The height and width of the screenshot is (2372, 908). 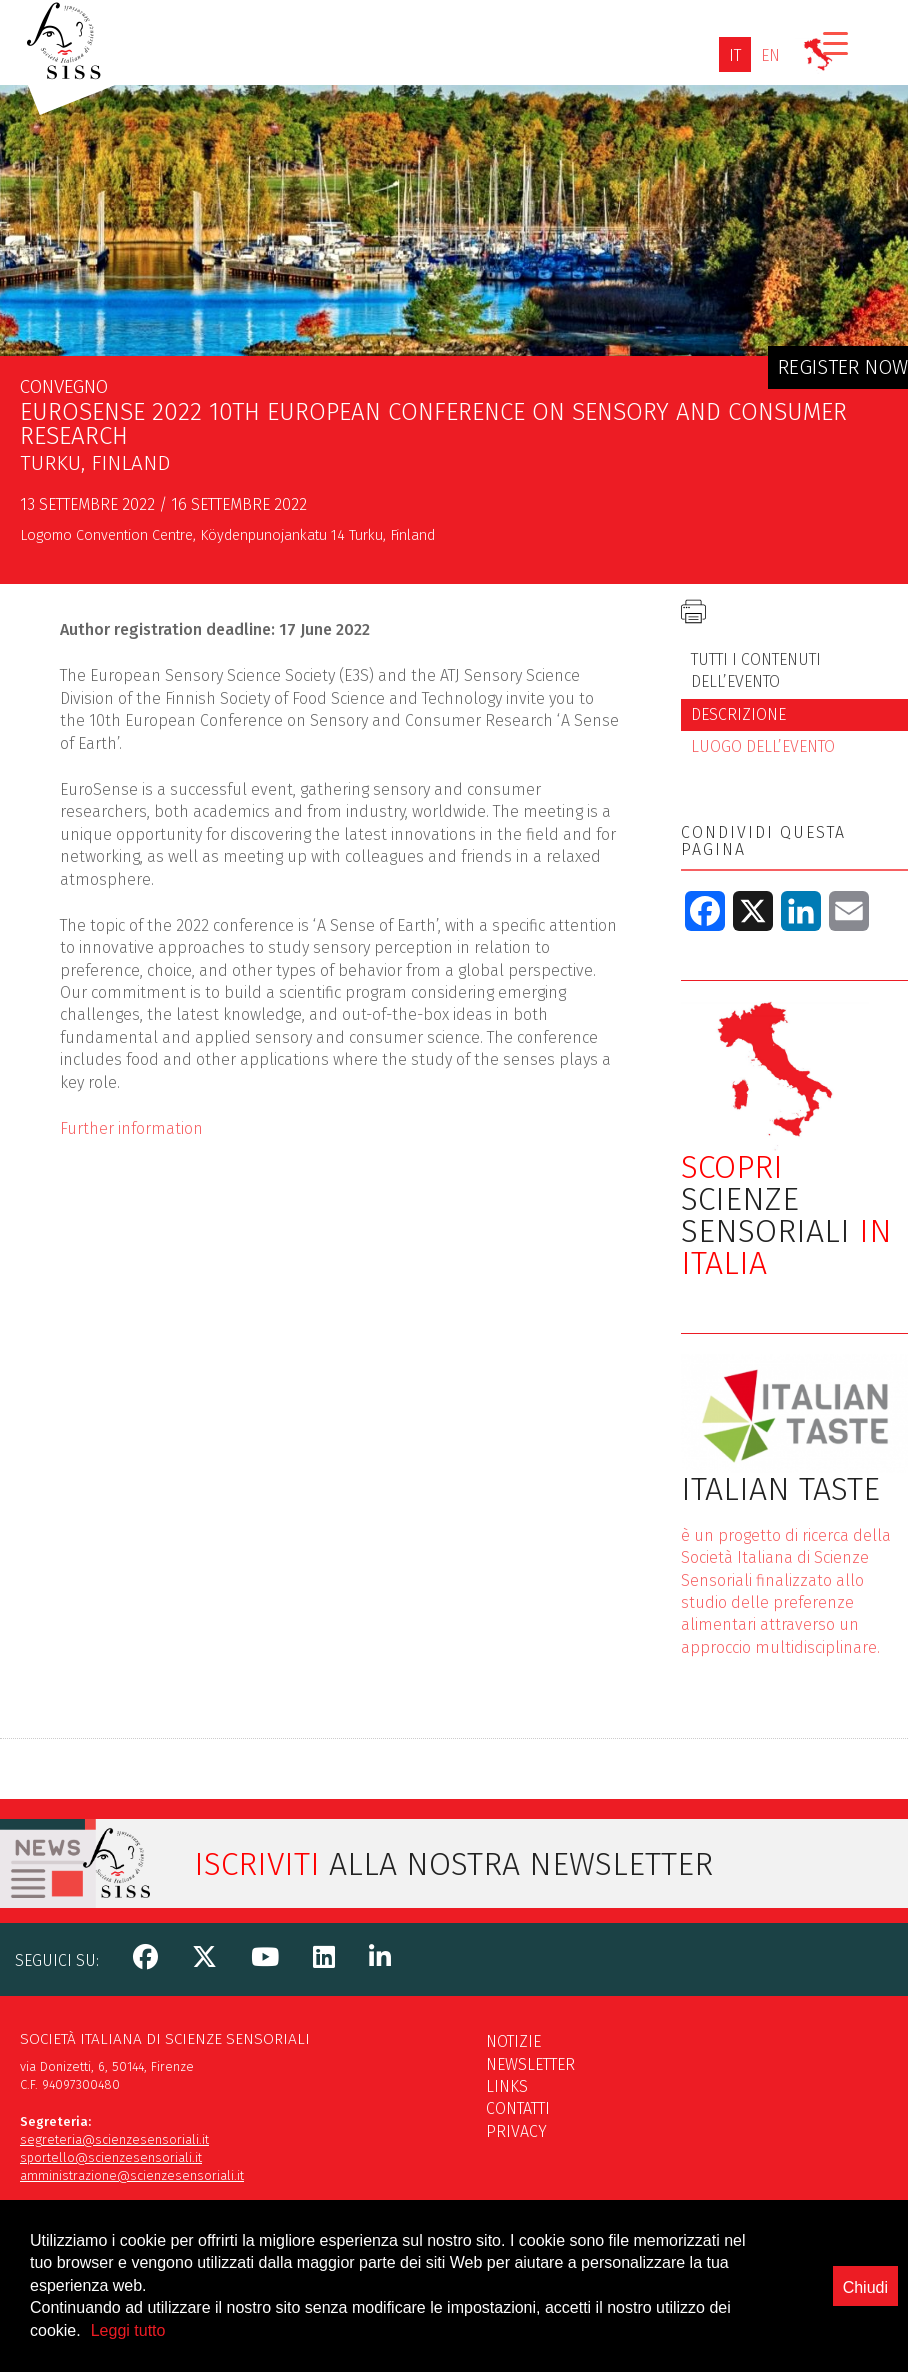 I want to click on Contatti, so click(x=518, y=2108).